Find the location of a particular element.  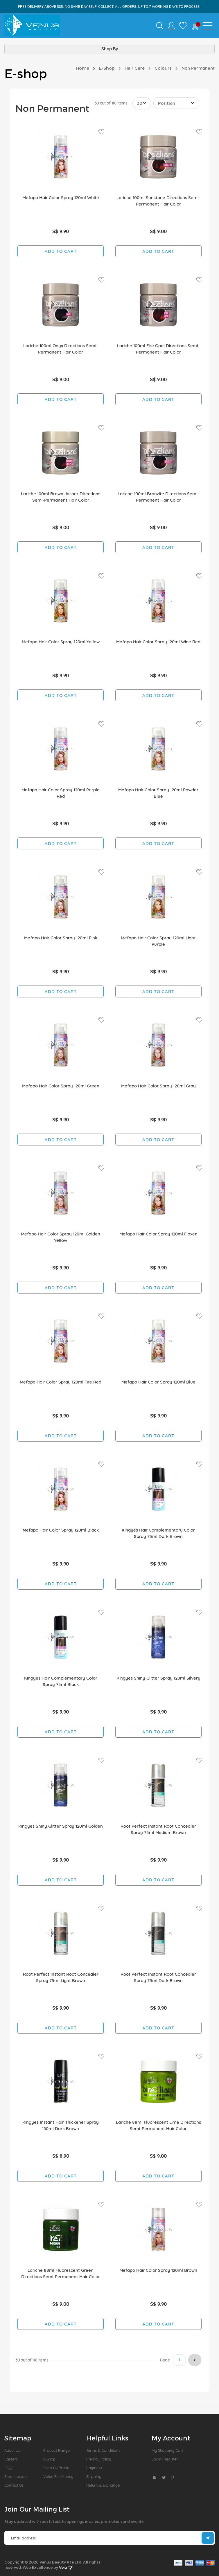

Careers is located at coordinates (11, 2459).